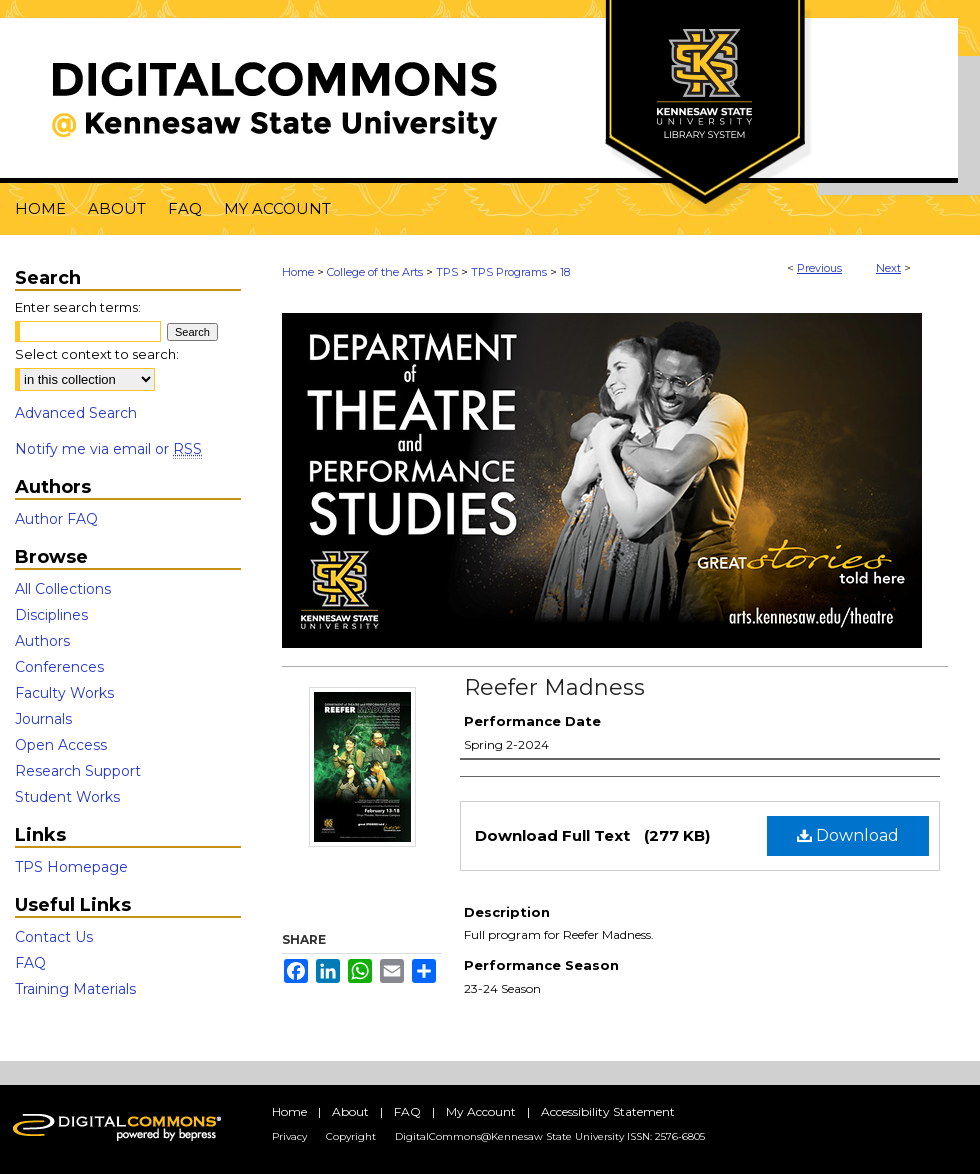 The image size is (980, 1174). Describe the element at coordinates (447, 272) in the screenshot. I see `TPS` at that location.